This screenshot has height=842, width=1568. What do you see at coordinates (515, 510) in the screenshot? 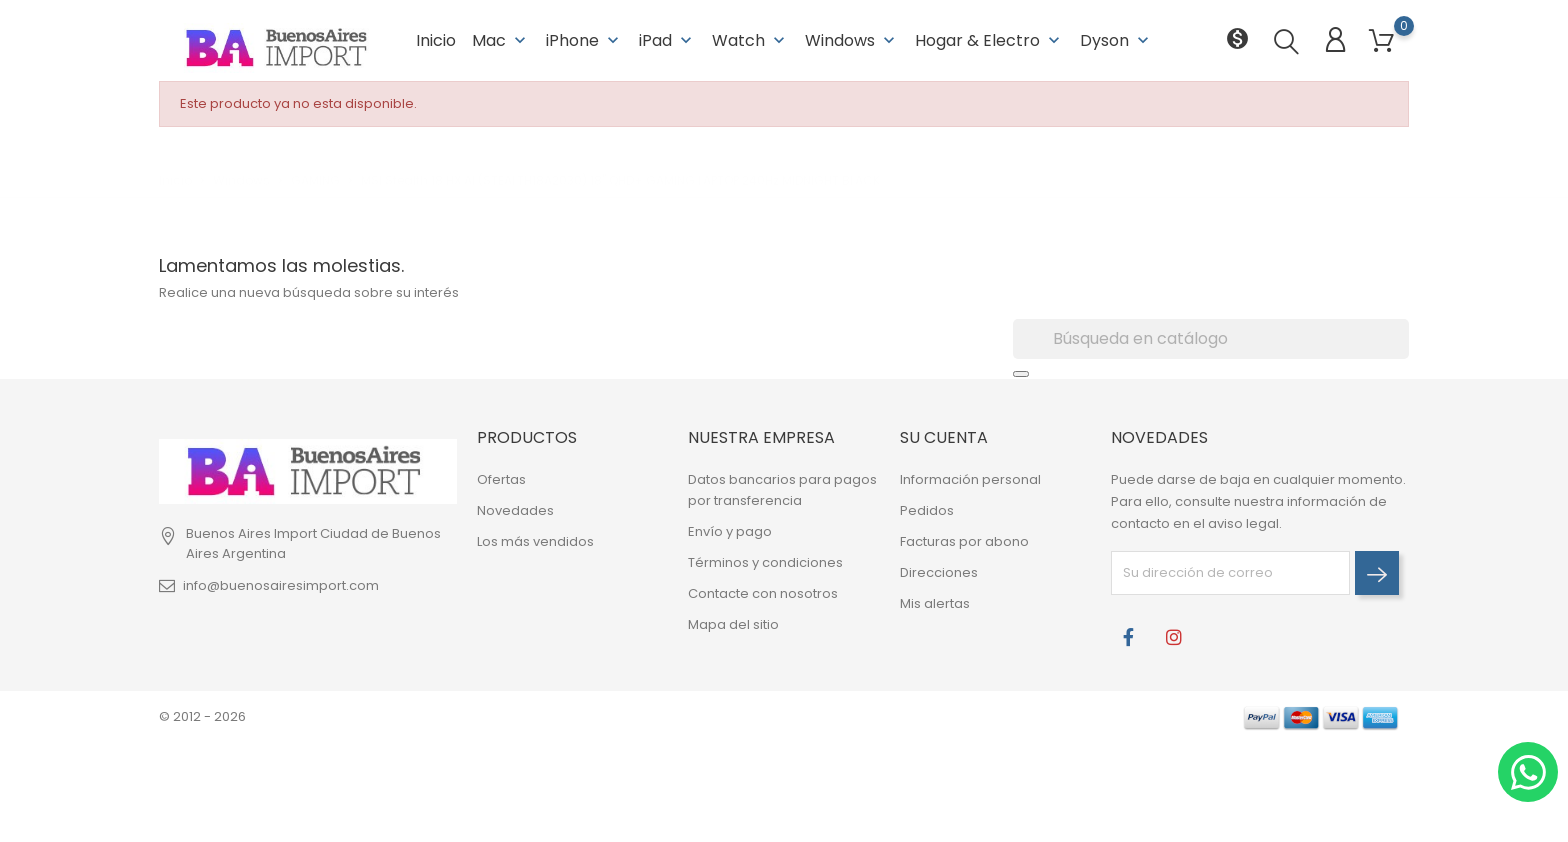
I see `Novedades` at bounding box center [515, 510].